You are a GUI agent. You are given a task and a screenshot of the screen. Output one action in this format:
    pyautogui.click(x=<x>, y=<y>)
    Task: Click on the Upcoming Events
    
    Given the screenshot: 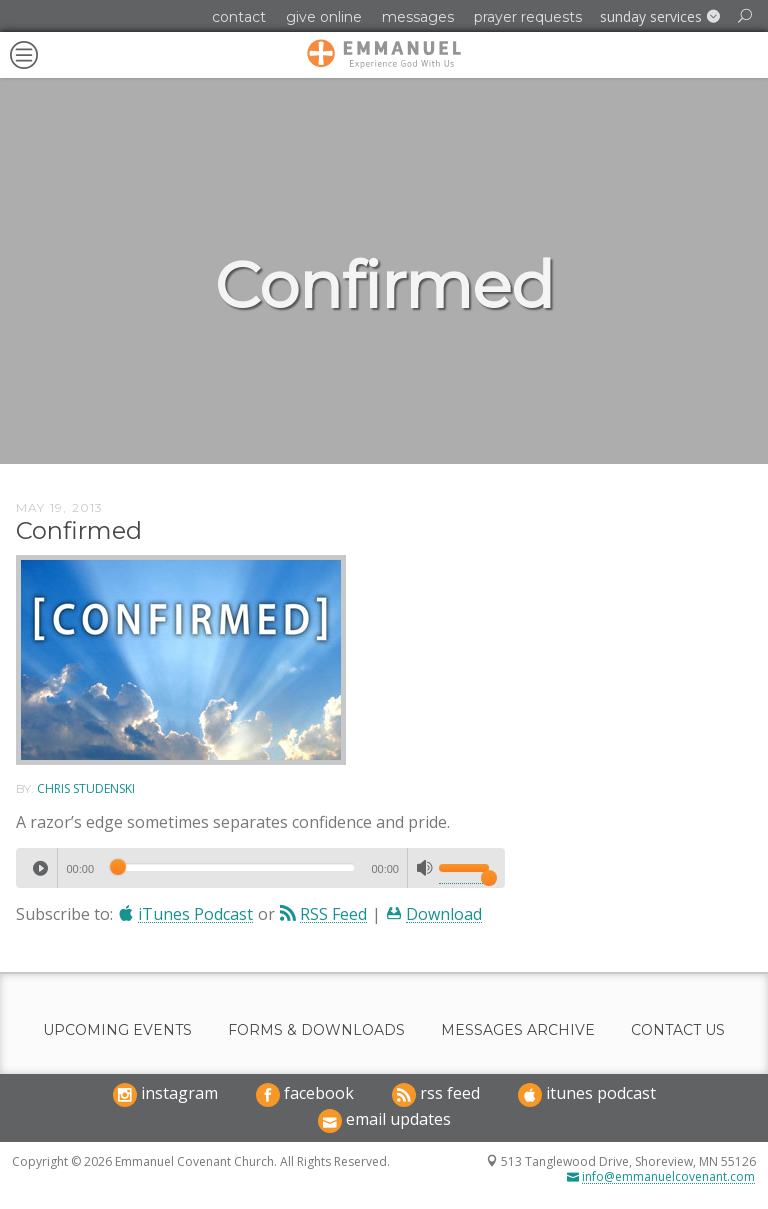 What is the action you would take?
    pyautogui.click(x=117, y=1030)
    